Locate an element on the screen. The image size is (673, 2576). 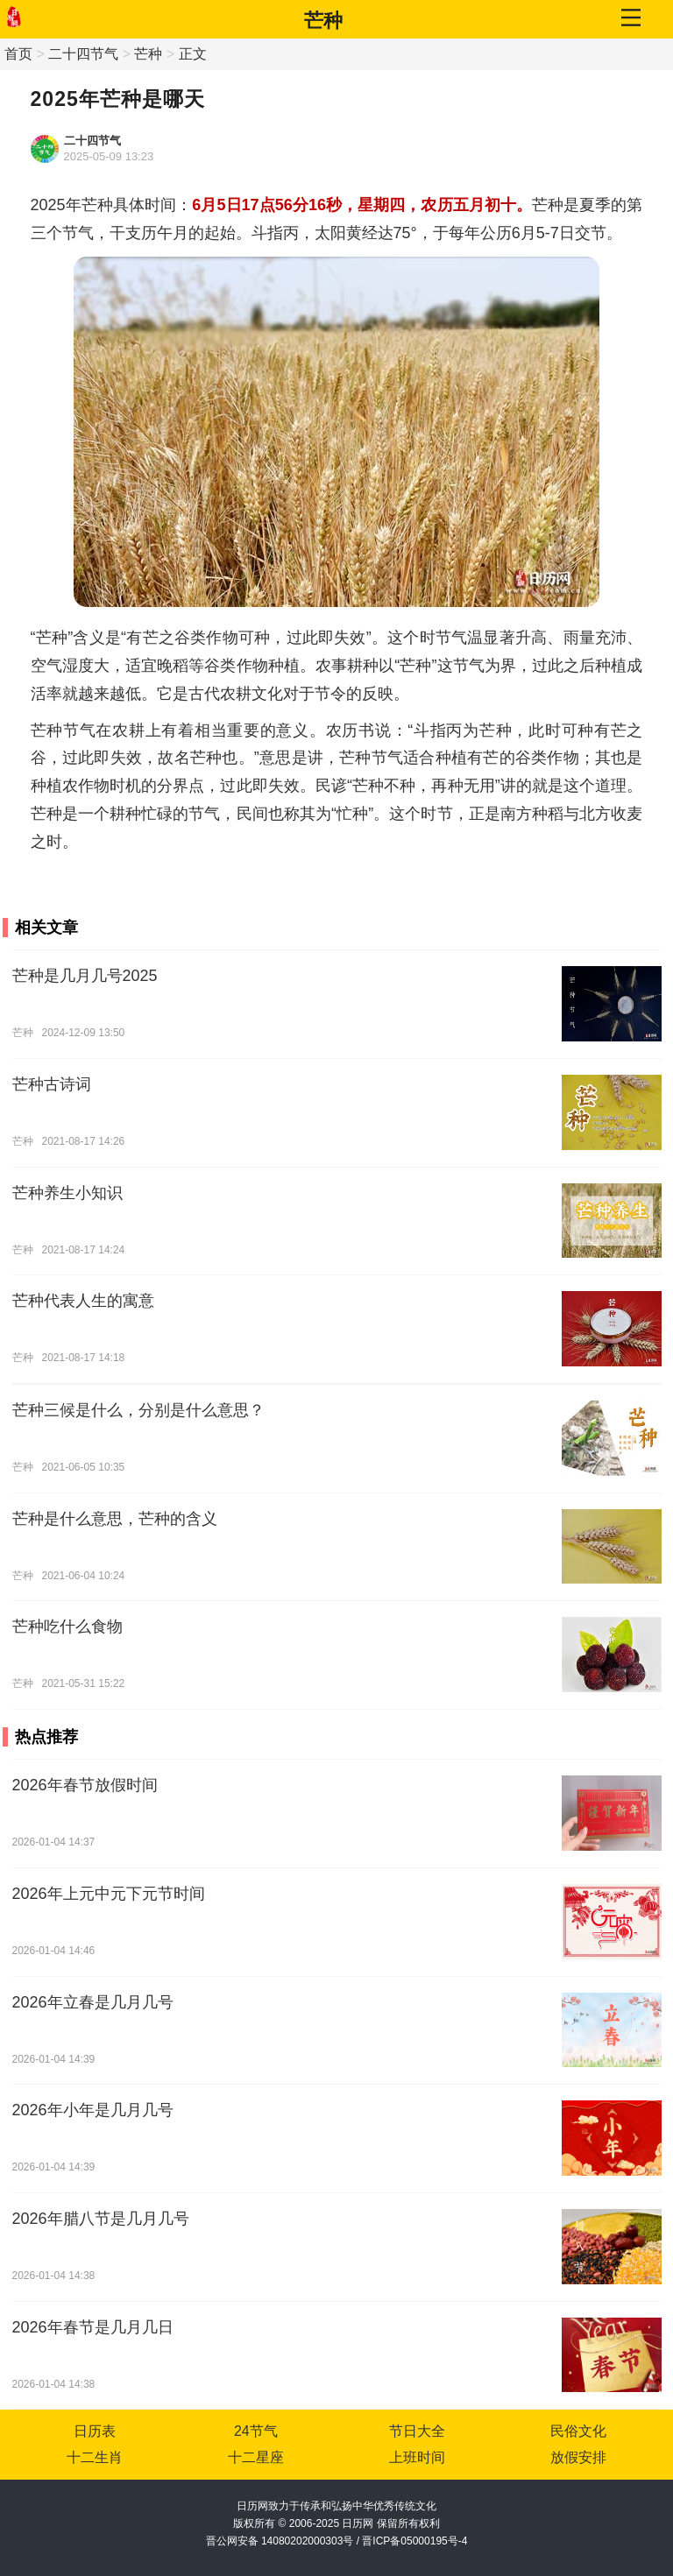
正文 is located at coordinates (193, 53).